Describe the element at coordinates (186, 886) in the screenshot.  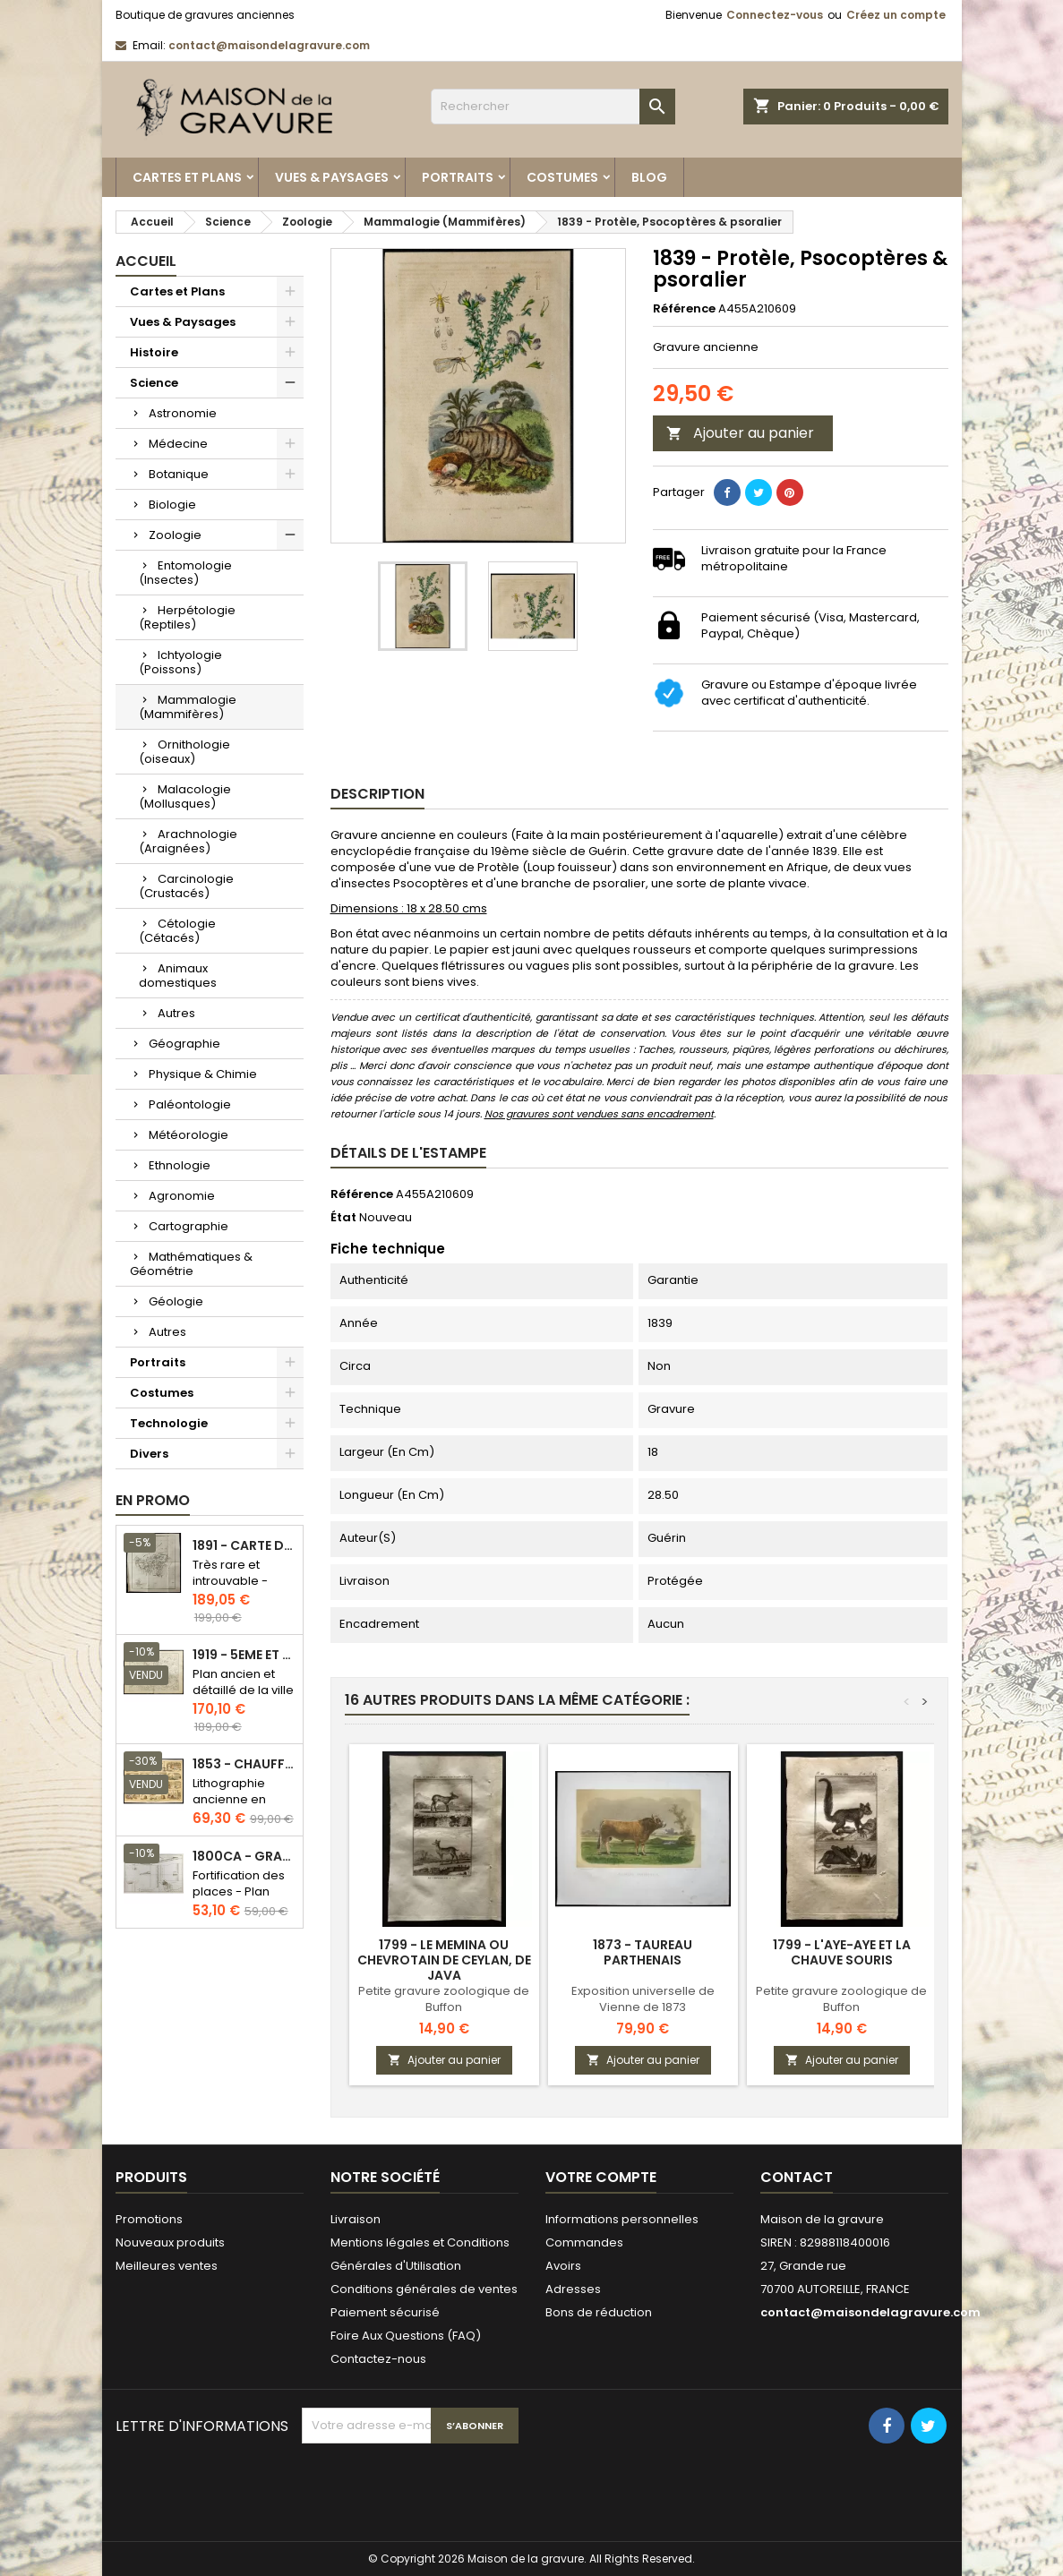
I see `Carcinologie (Crustacés)` at that location.